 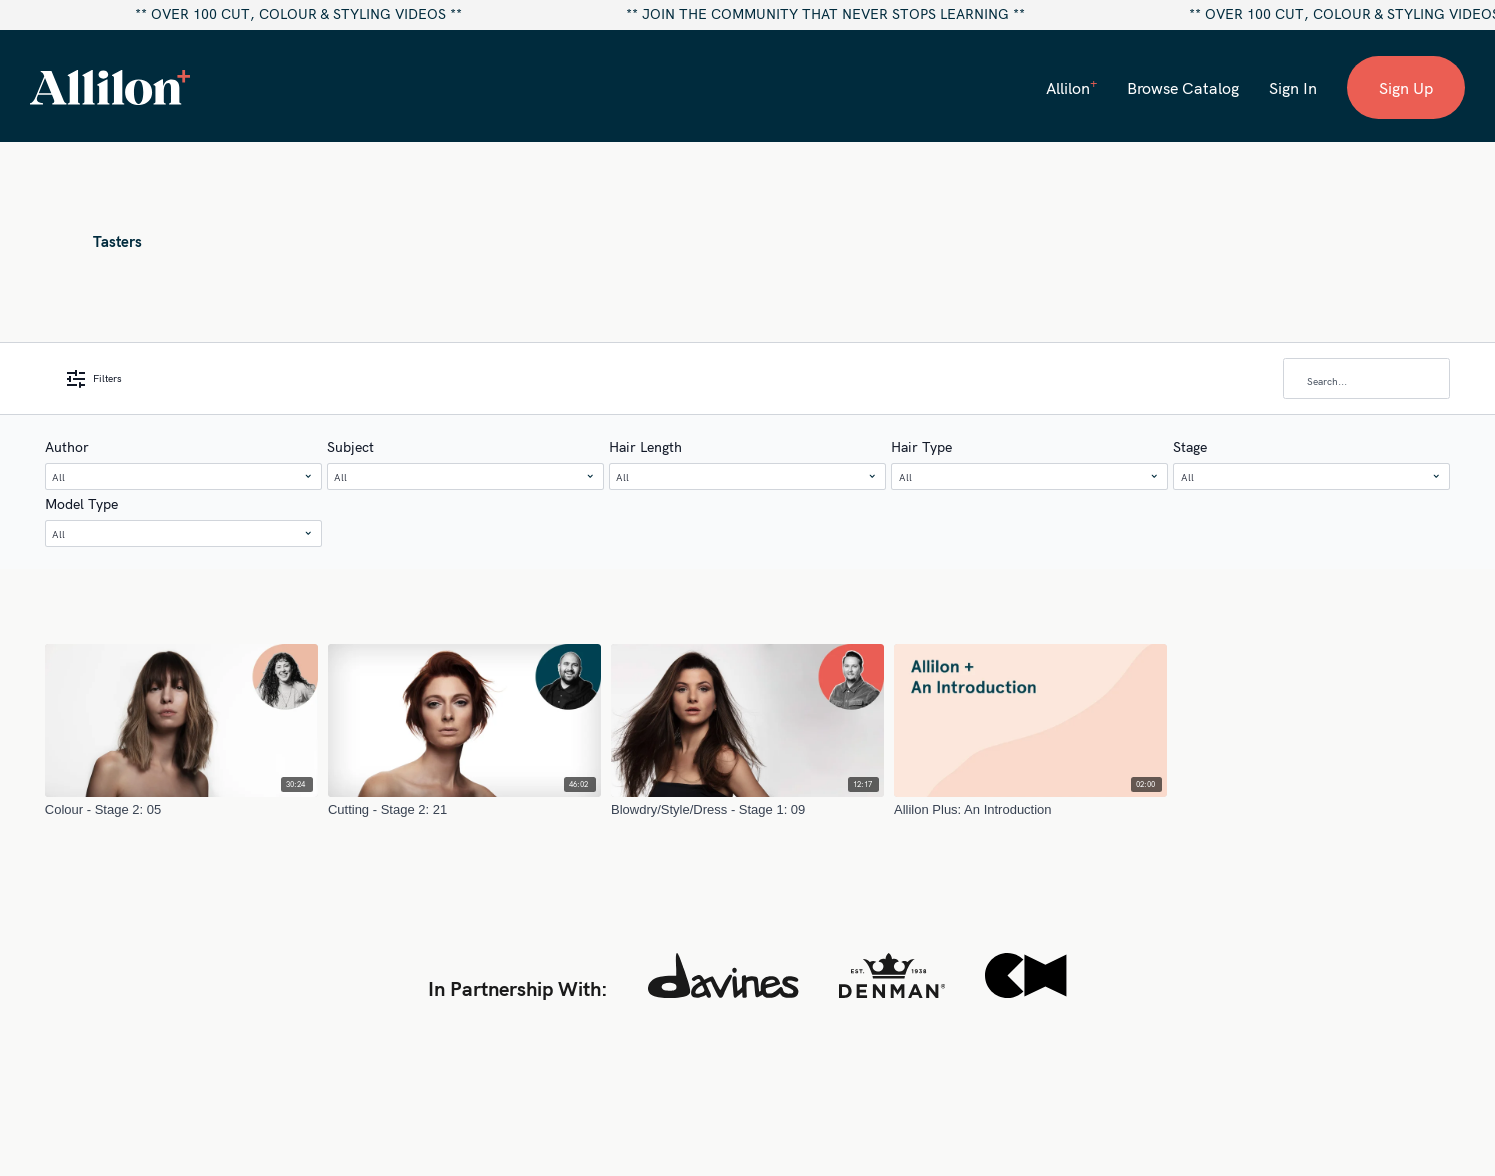 What do you see at coordinates (1071, 87) in the screenshot?
I see `Allilon` at bounding box center [1071, 87].